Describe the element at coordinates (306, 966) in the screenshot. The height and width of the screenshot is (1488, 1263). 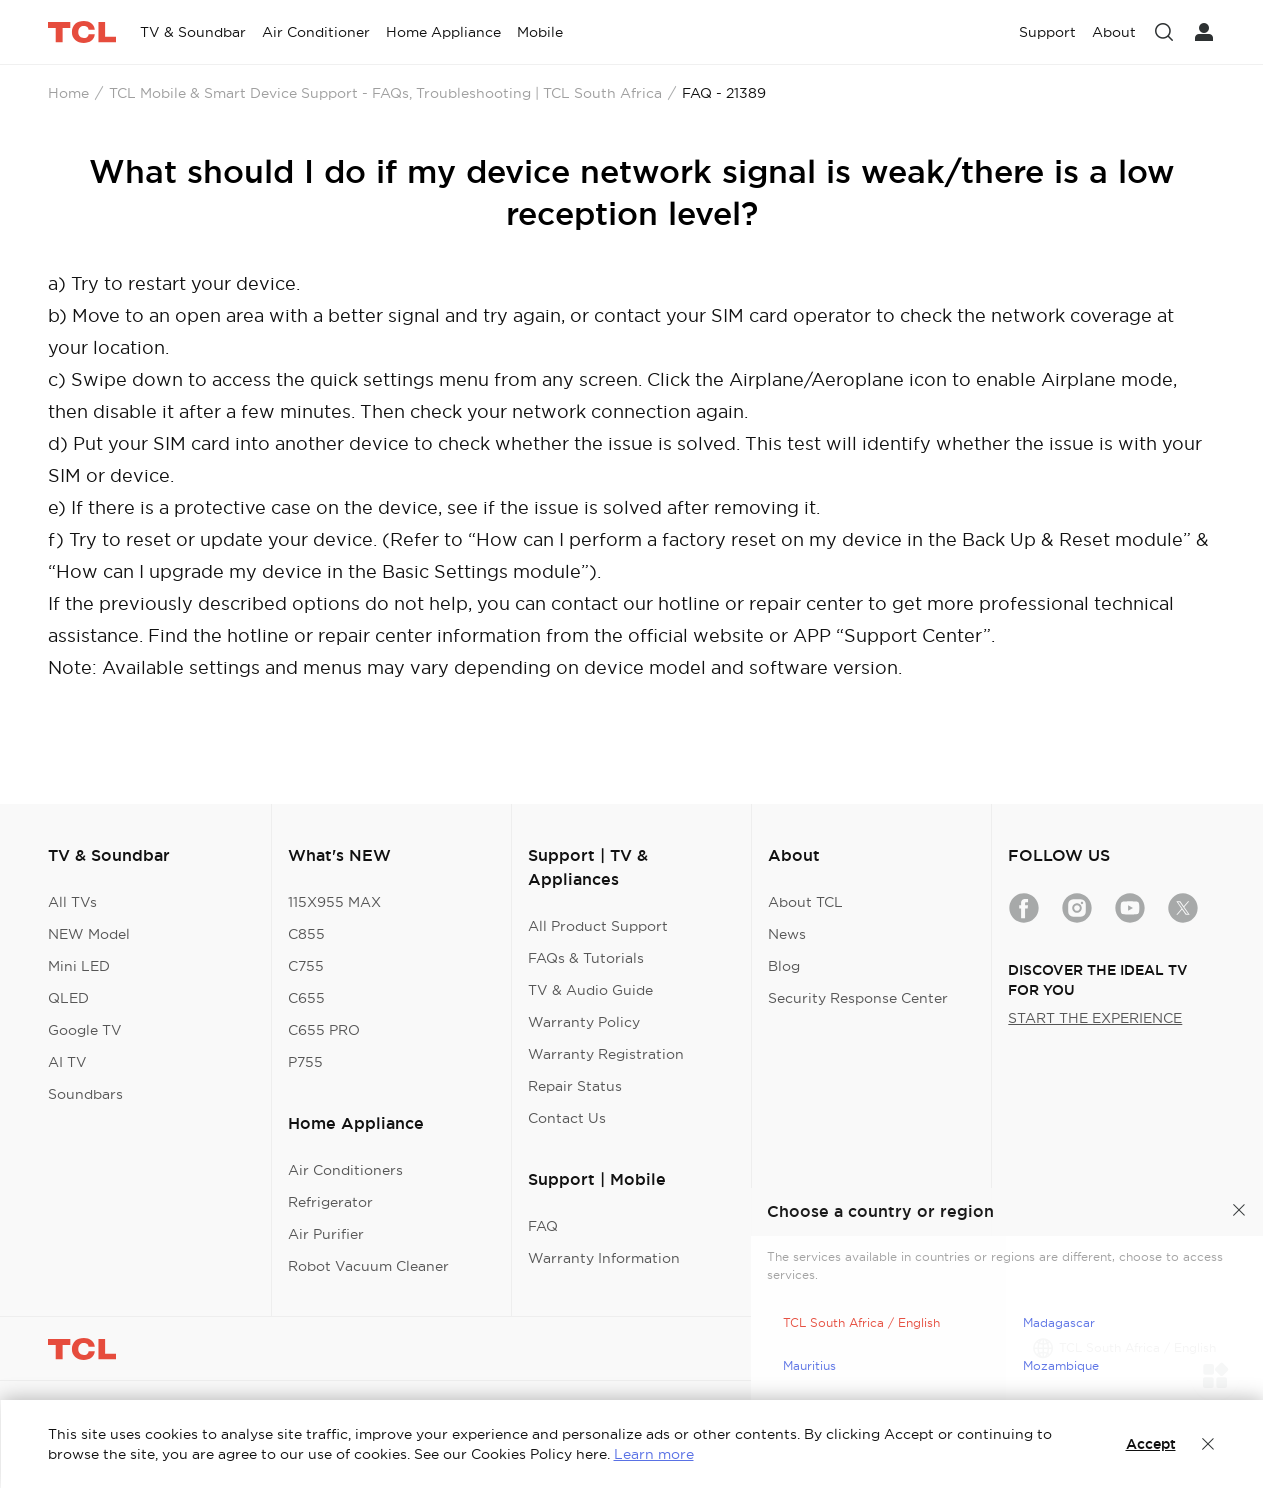
I see `C755` at that location.